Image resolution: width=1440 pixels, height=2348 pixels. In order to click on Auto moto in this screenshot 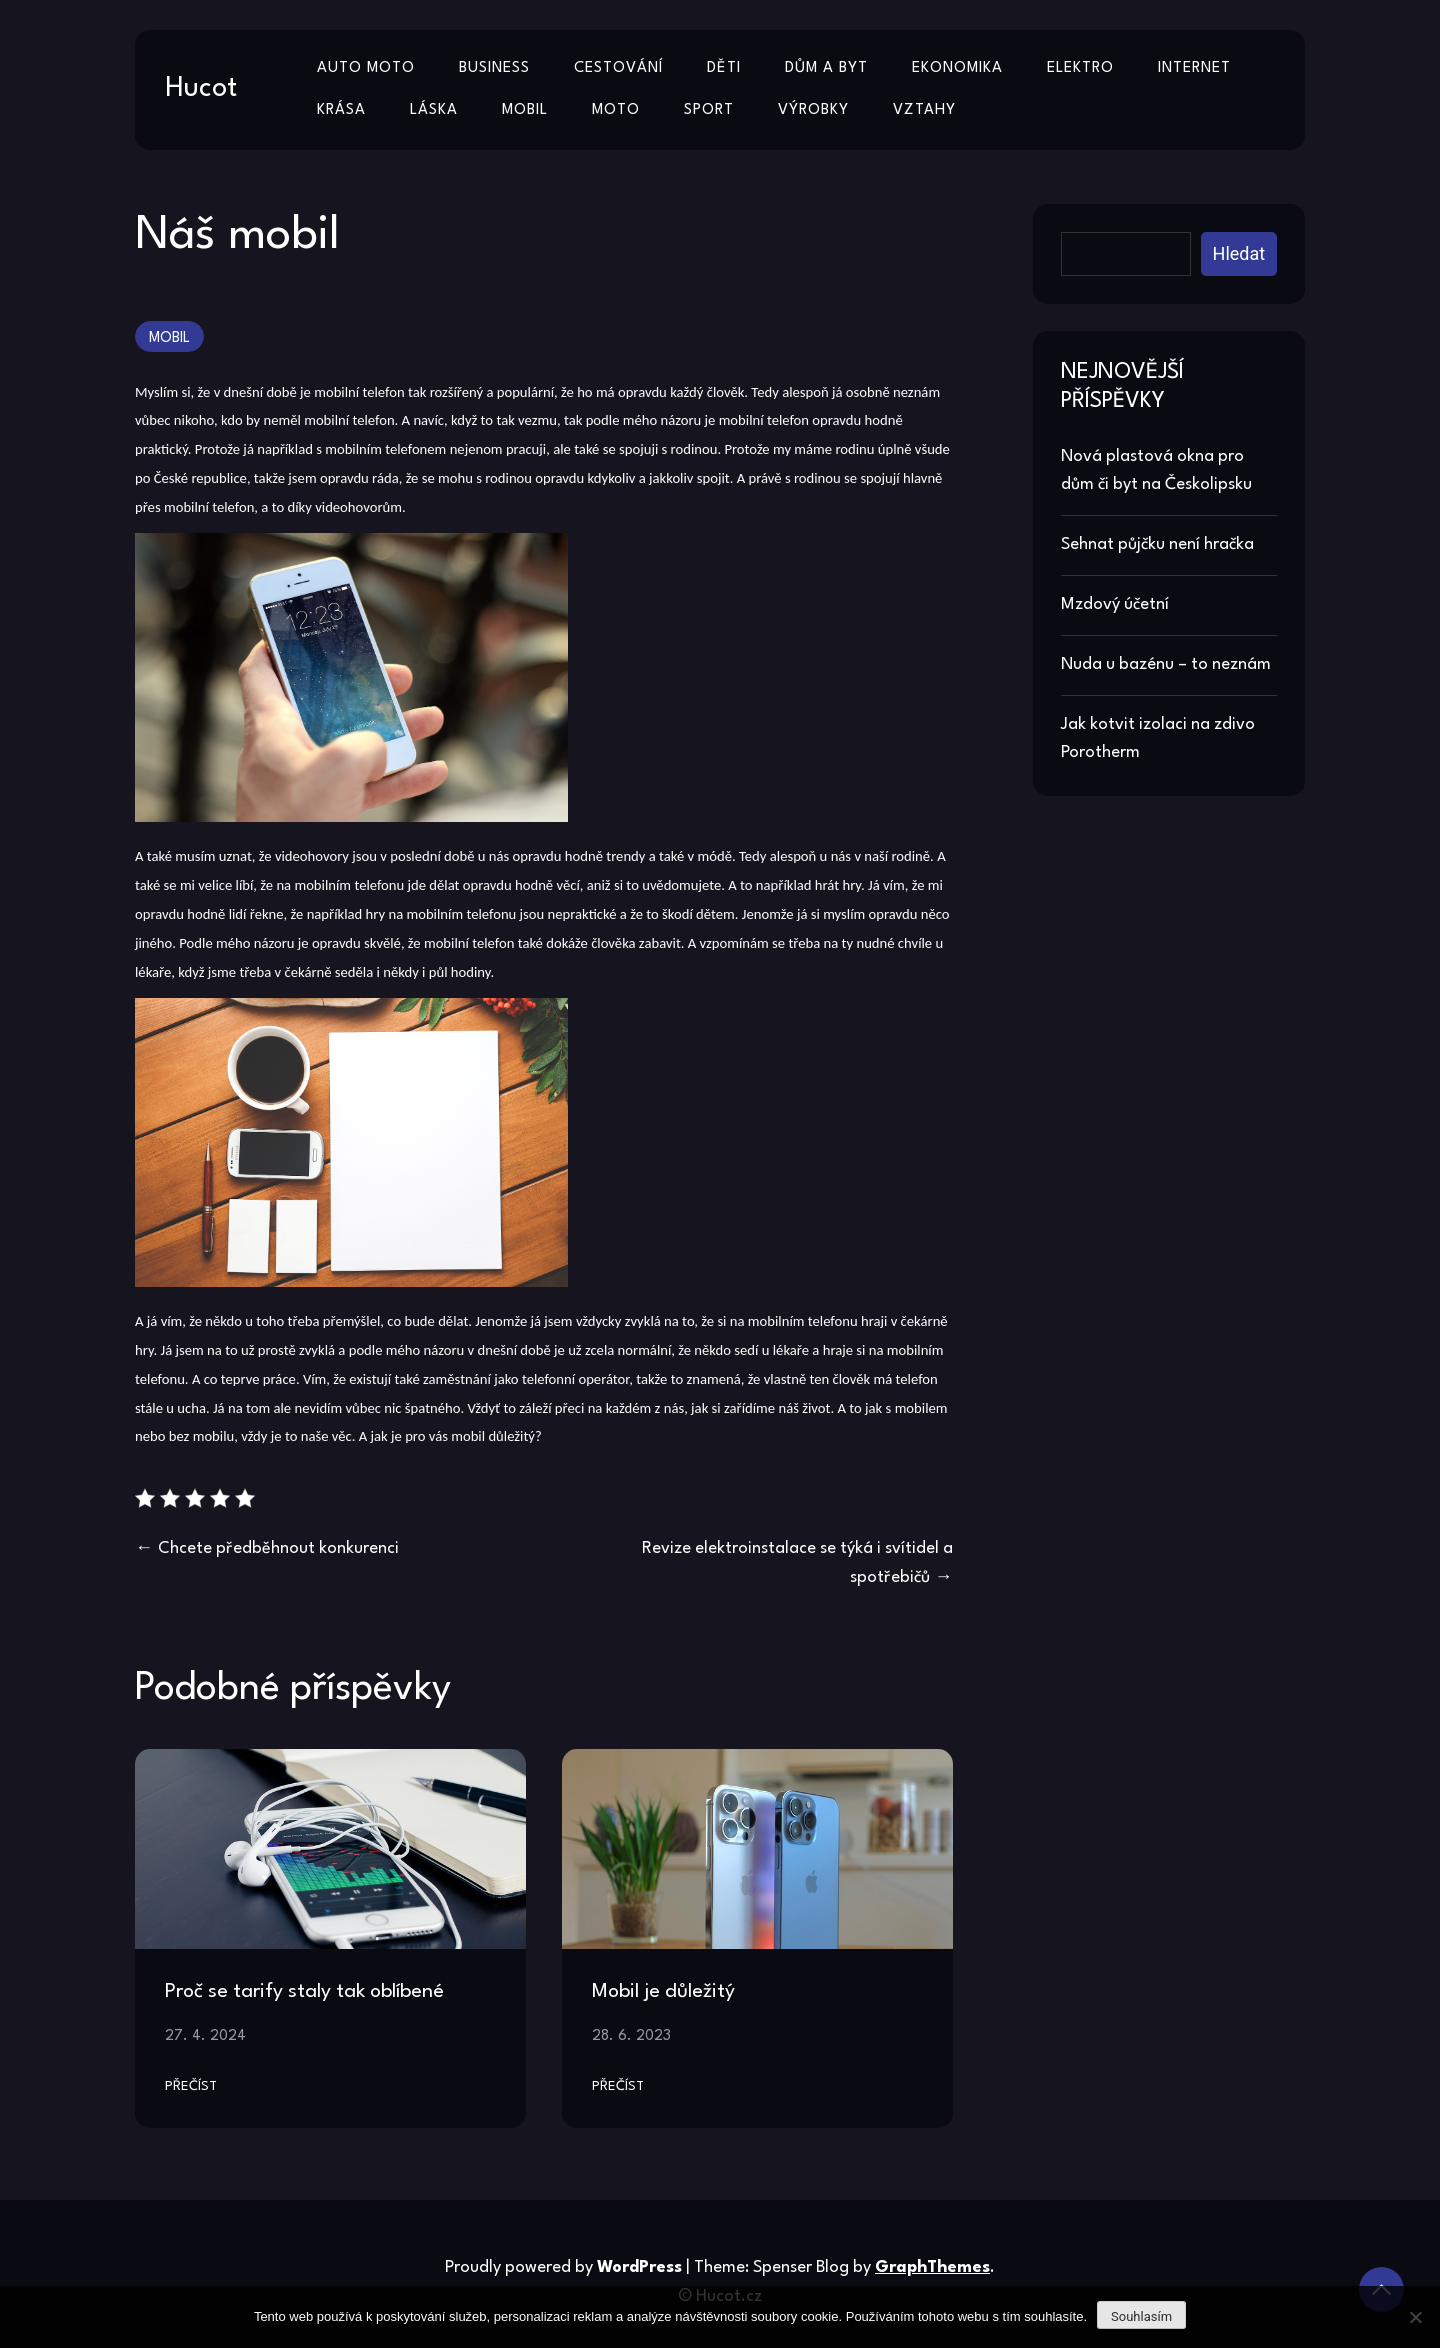, I will do `click(366, 68)`.